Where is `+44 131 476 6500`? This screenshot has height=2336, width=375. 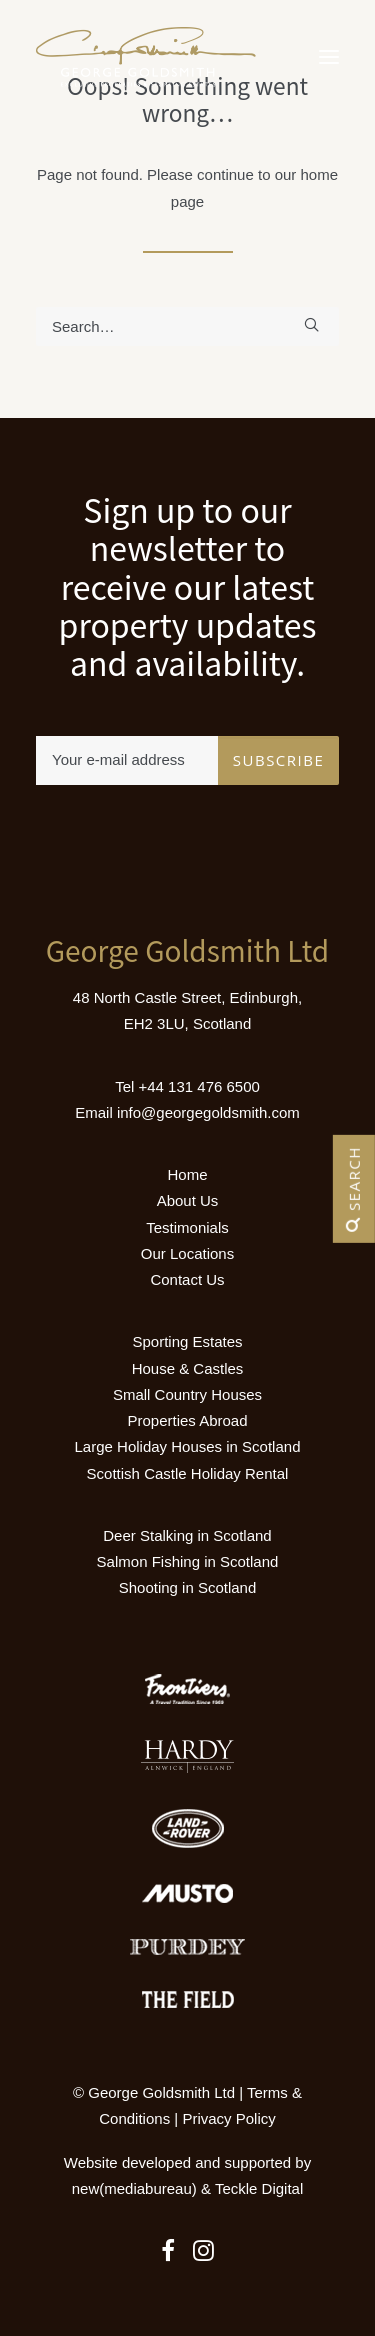
+44 131 476 6500 is located at coordinates (198, 1086).